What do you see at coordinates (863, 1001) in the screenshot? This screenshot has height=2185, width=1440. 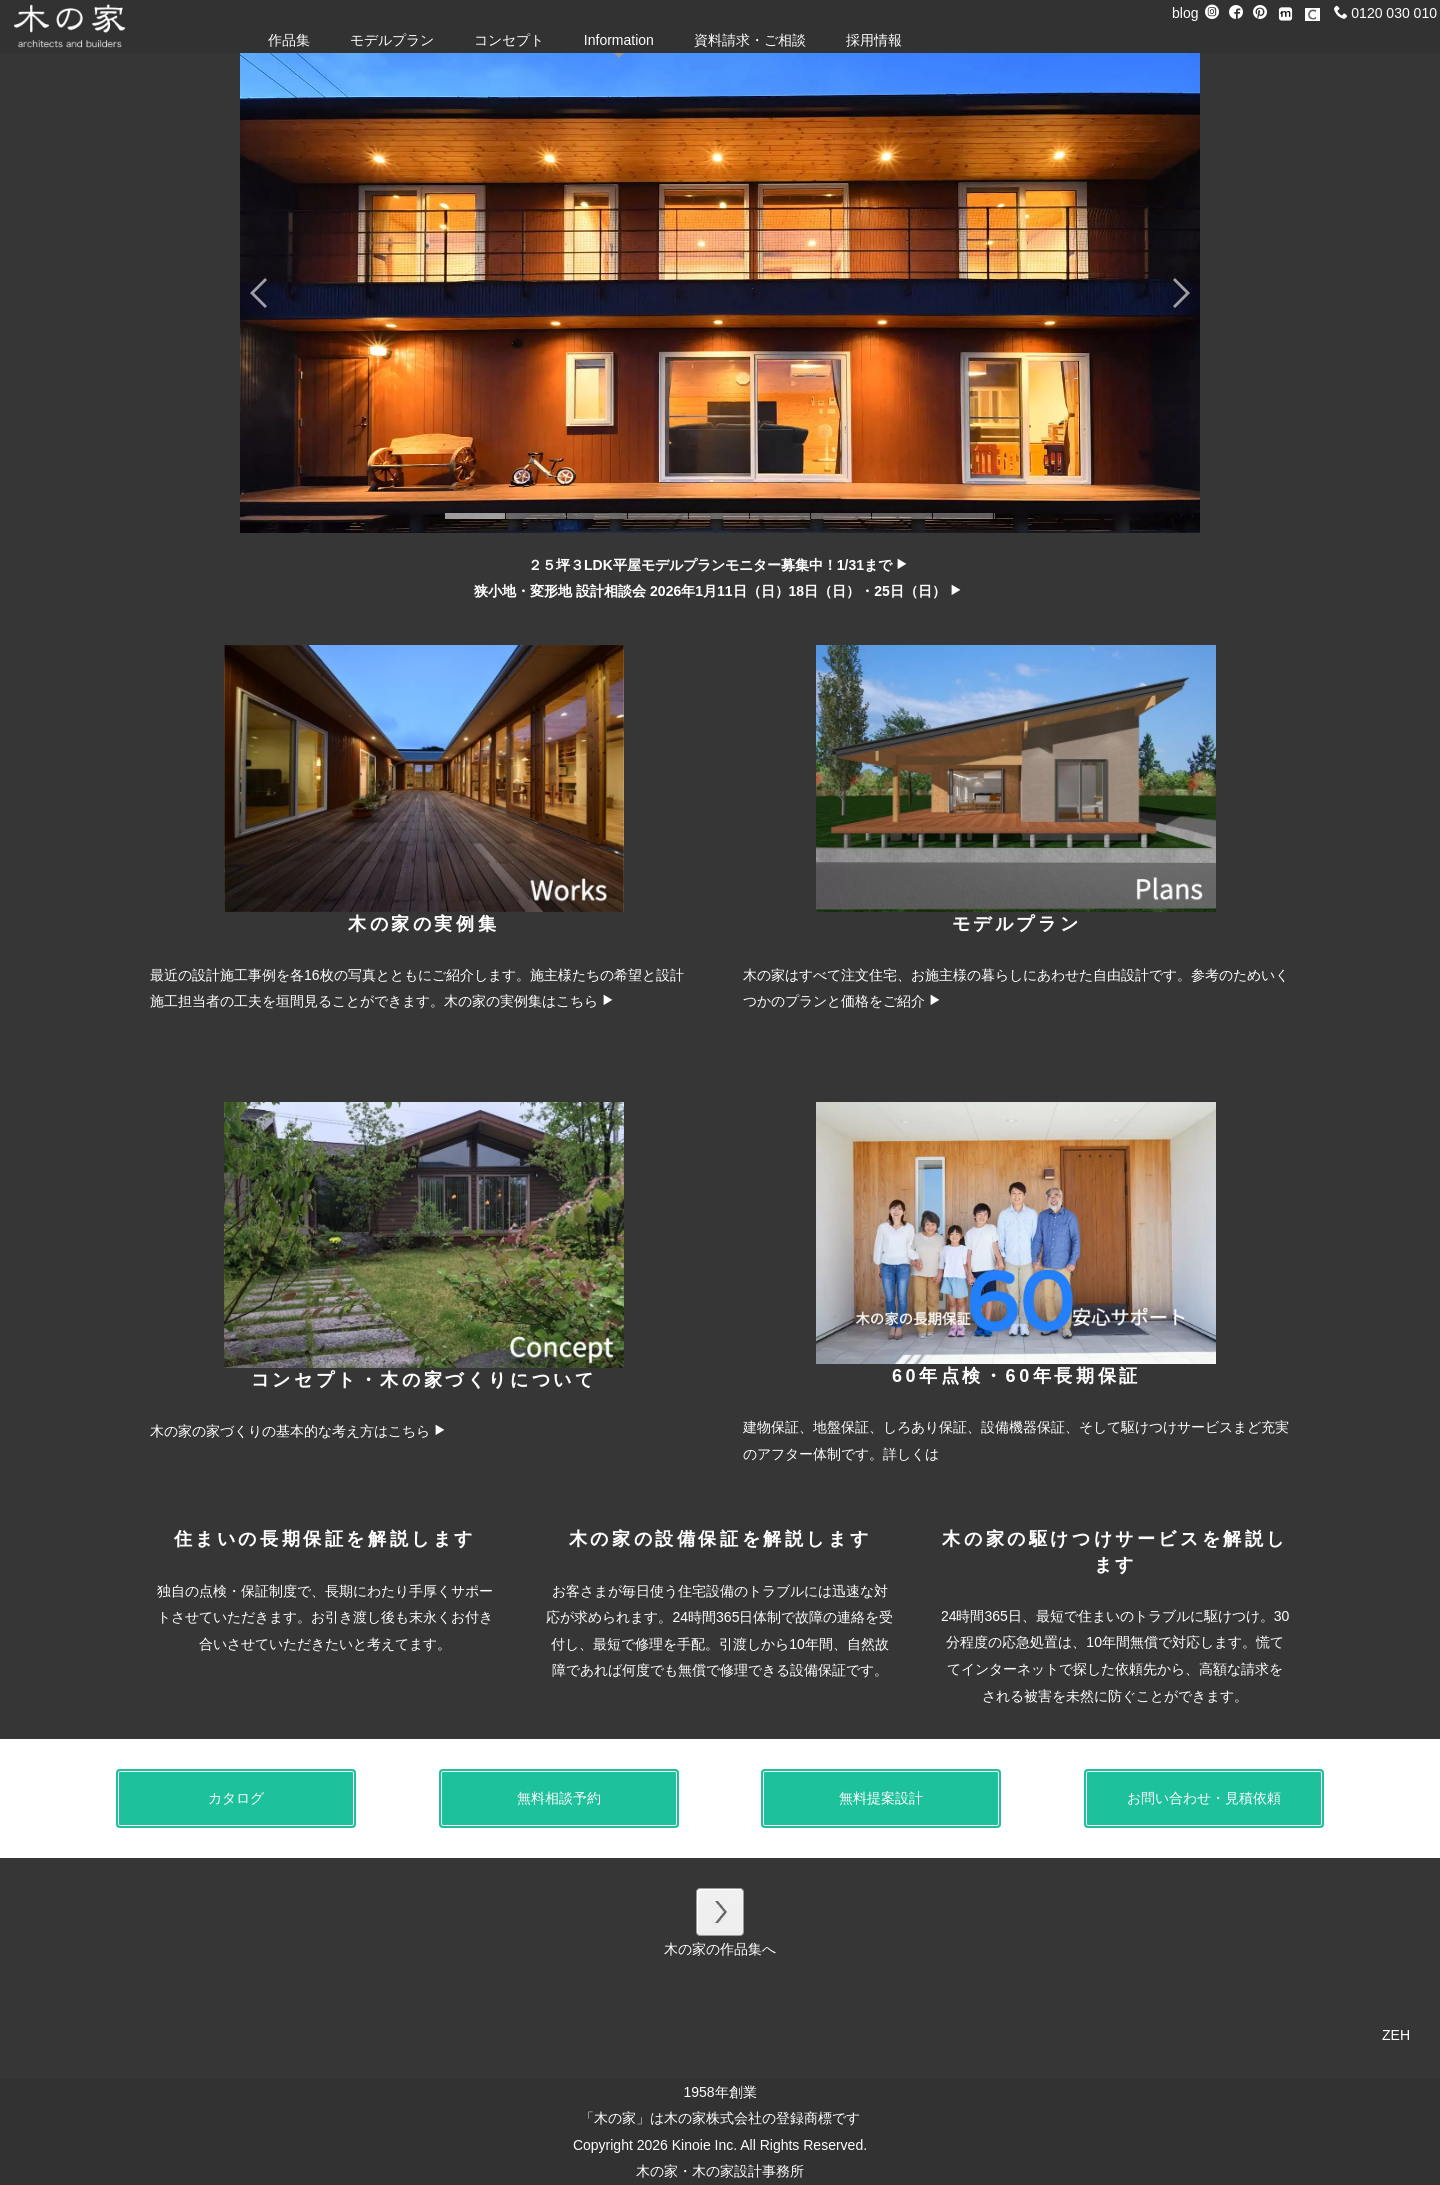 I see `プランと価格をご紹介` at bounding box center [863, 1001].